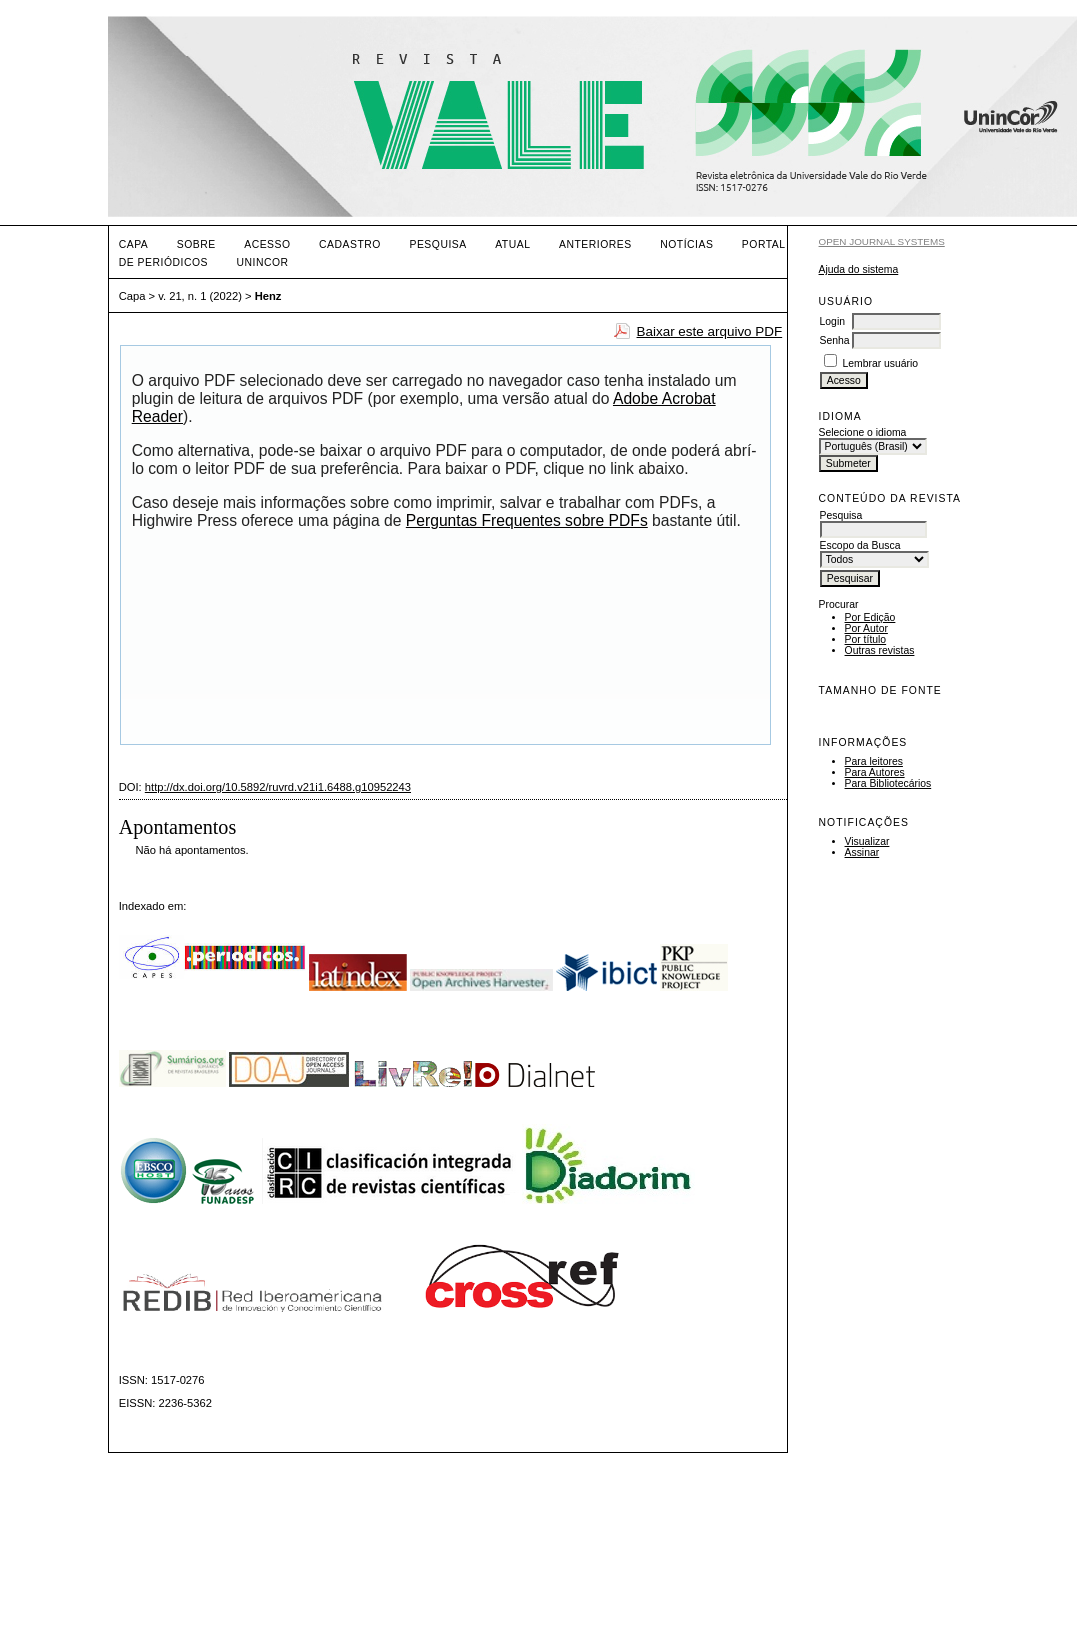  Describe the element at coordinates (866, 639) in the screenshot. I see `Por título` at that location.